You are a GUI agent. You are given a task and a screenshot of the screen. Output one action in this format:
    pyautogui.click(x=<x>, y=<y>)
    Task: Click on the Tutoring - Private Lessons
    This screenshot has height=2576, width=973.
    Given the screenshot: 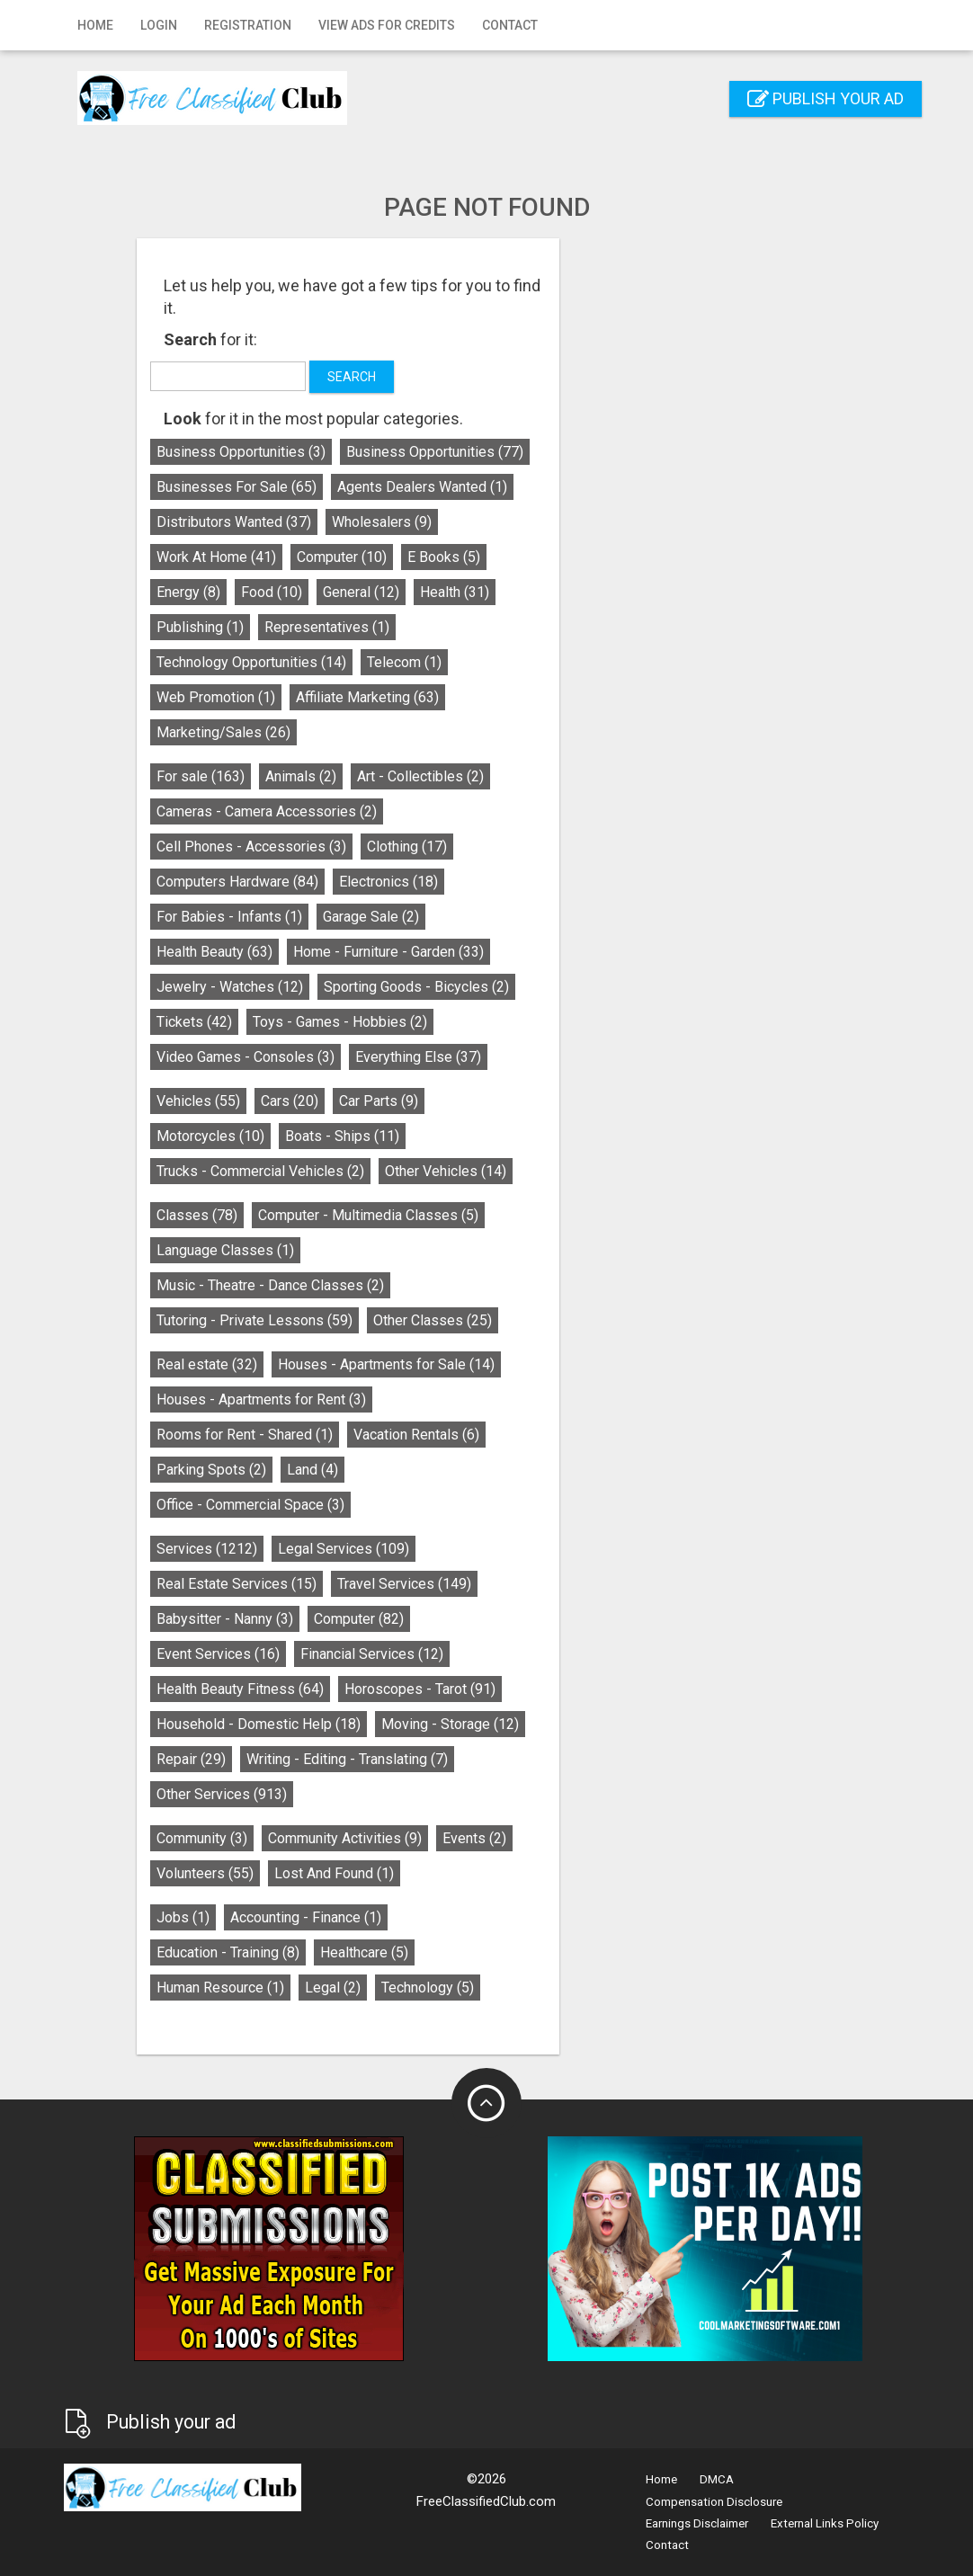 What is the action you would take?
    pyautogui.click(x=393, y=1320)
    